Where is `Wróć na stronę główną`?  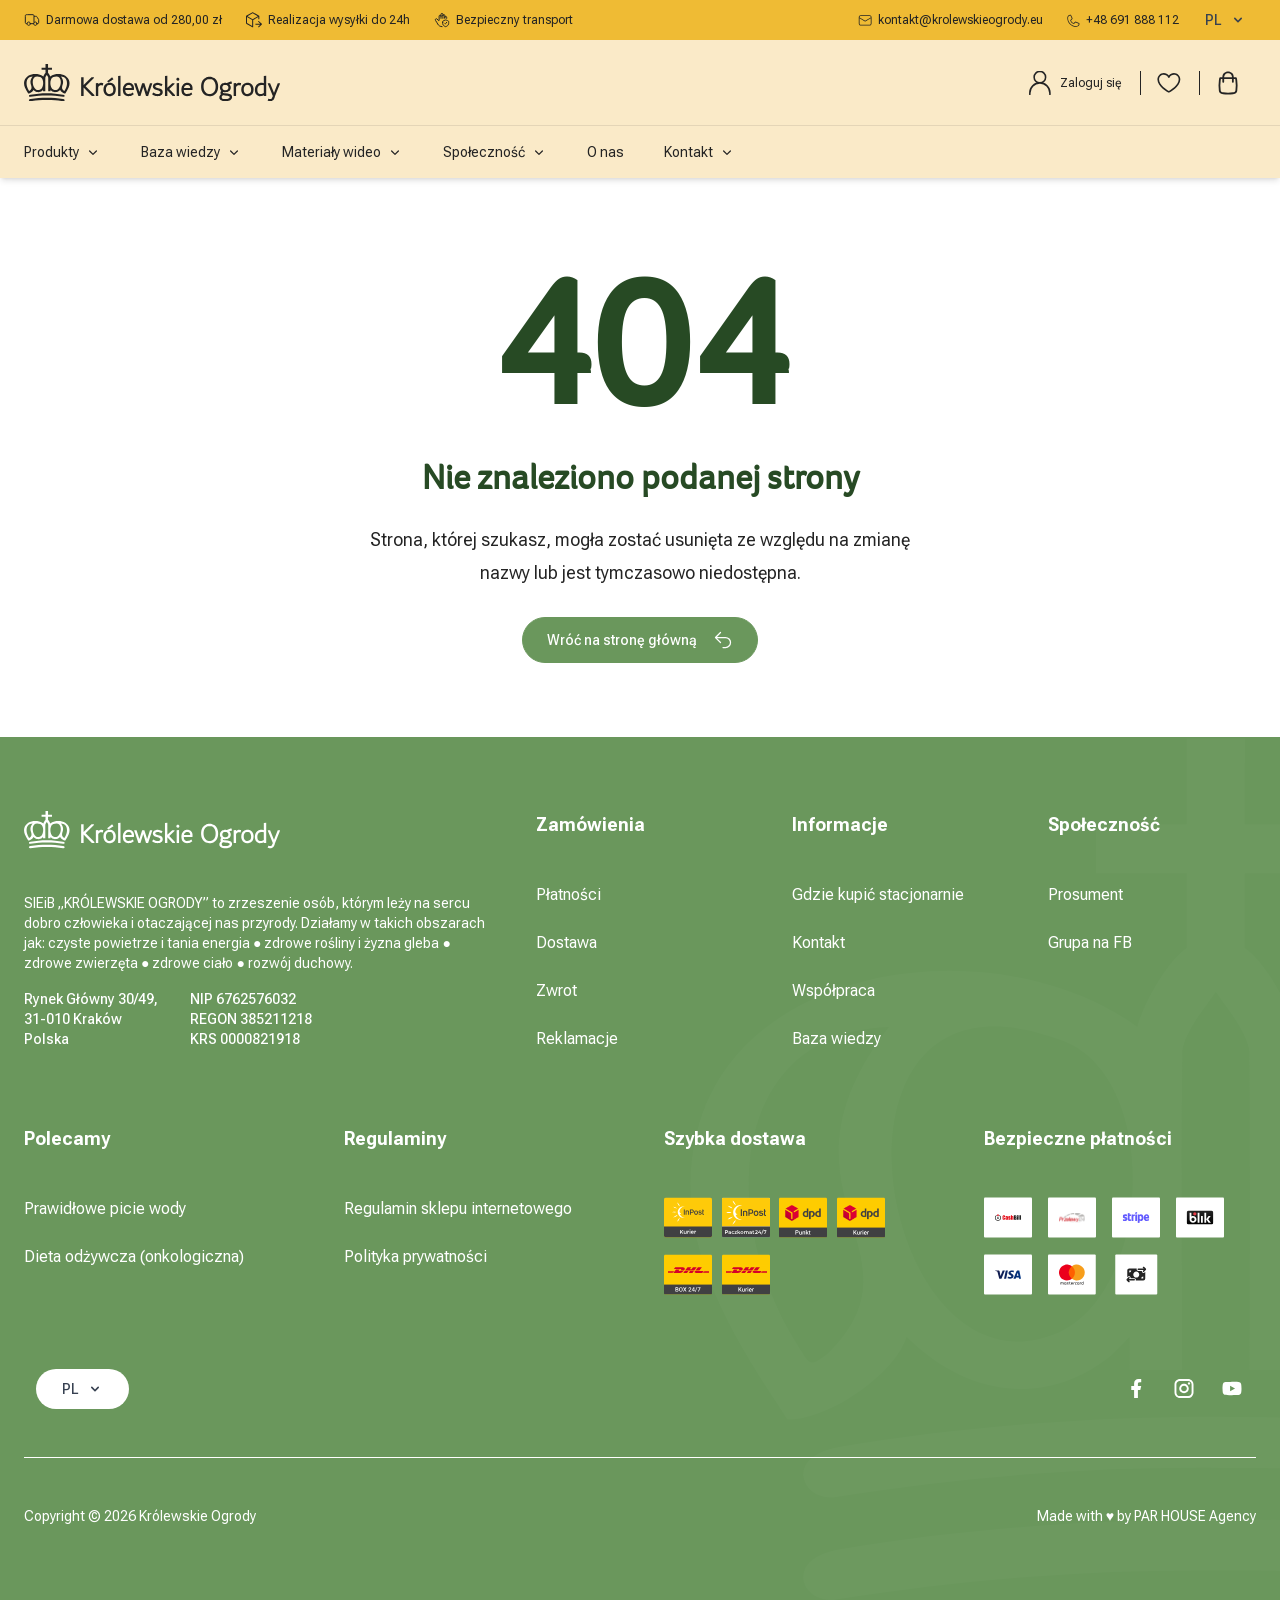 Wróć na stronę główną is located at coordinates (640, 640).